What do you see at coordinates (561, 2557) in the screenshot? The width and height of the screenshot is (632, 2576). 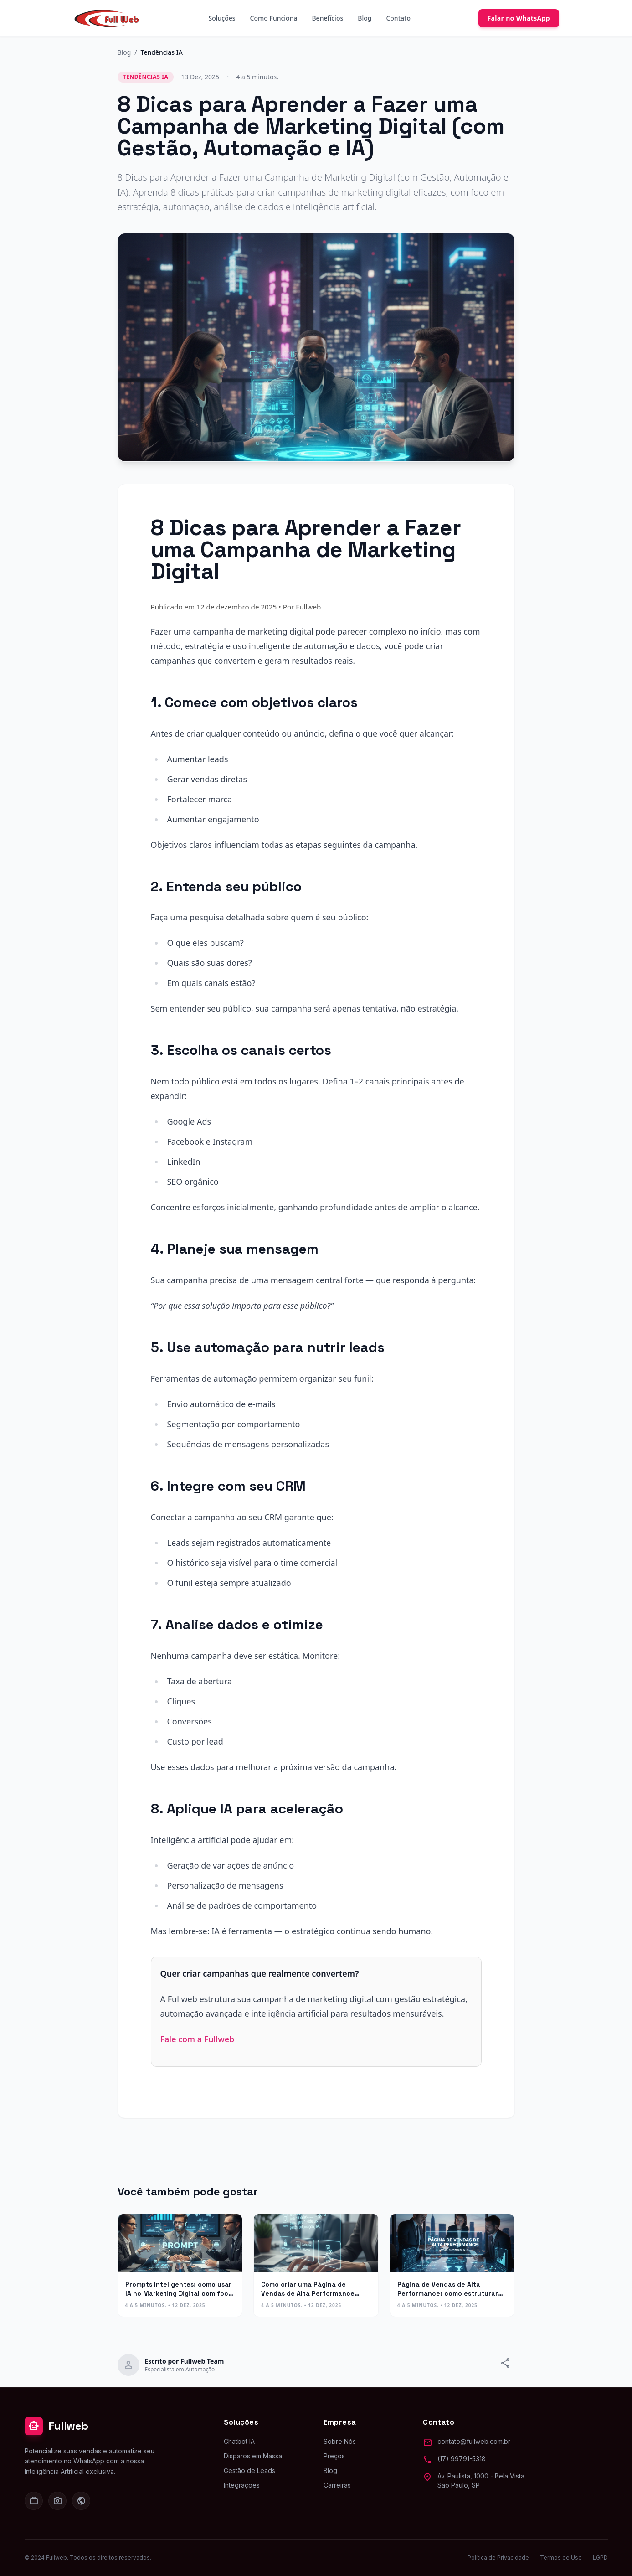 I see `Termos de Uso` at bounding box center [561, 2557].